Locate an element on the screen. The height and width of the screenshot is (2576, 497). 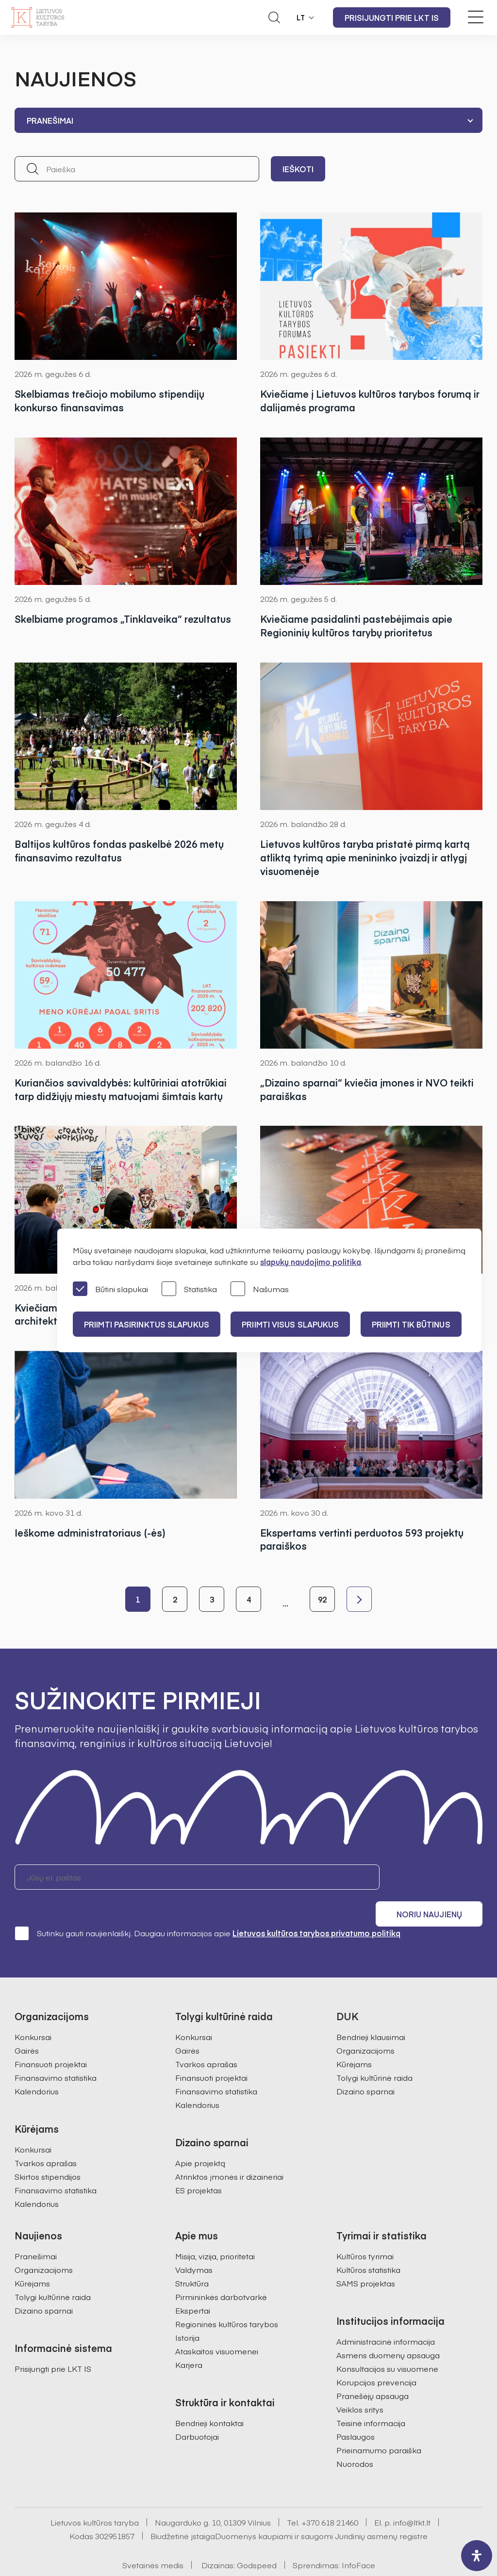
Skelbiame programos „Tinklaveika“ rezultatus is located at coordinates (123, 618).